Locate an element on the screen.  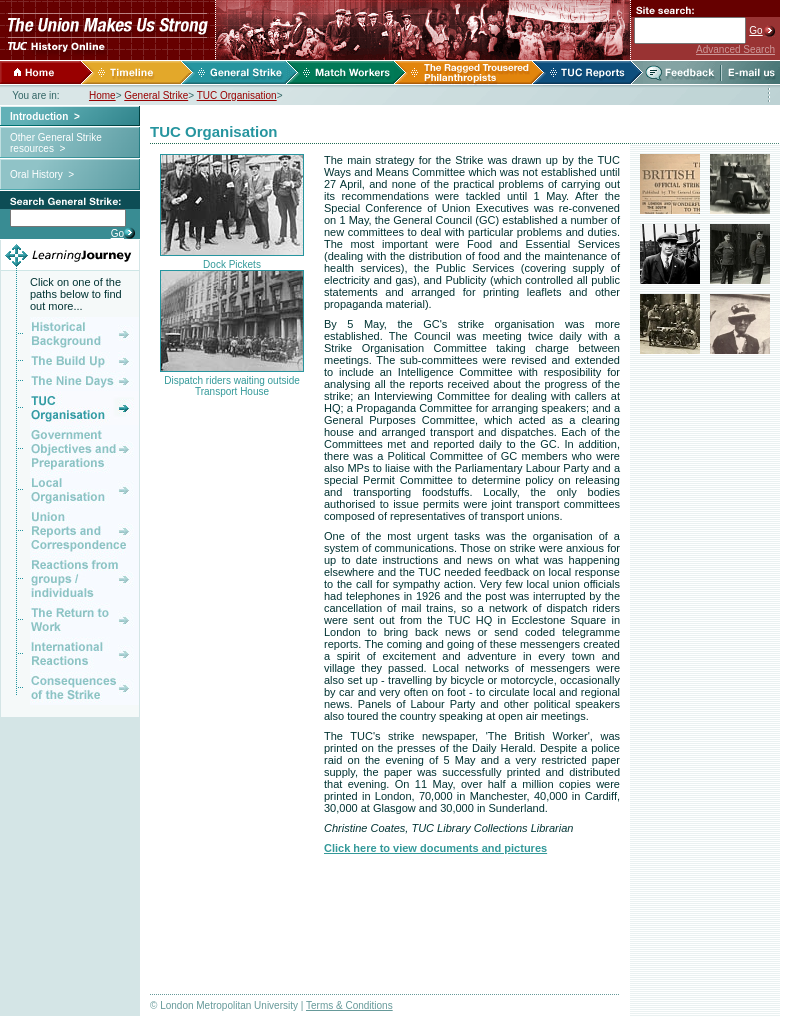
TUC Organisation is located at coordinates (237, 95).